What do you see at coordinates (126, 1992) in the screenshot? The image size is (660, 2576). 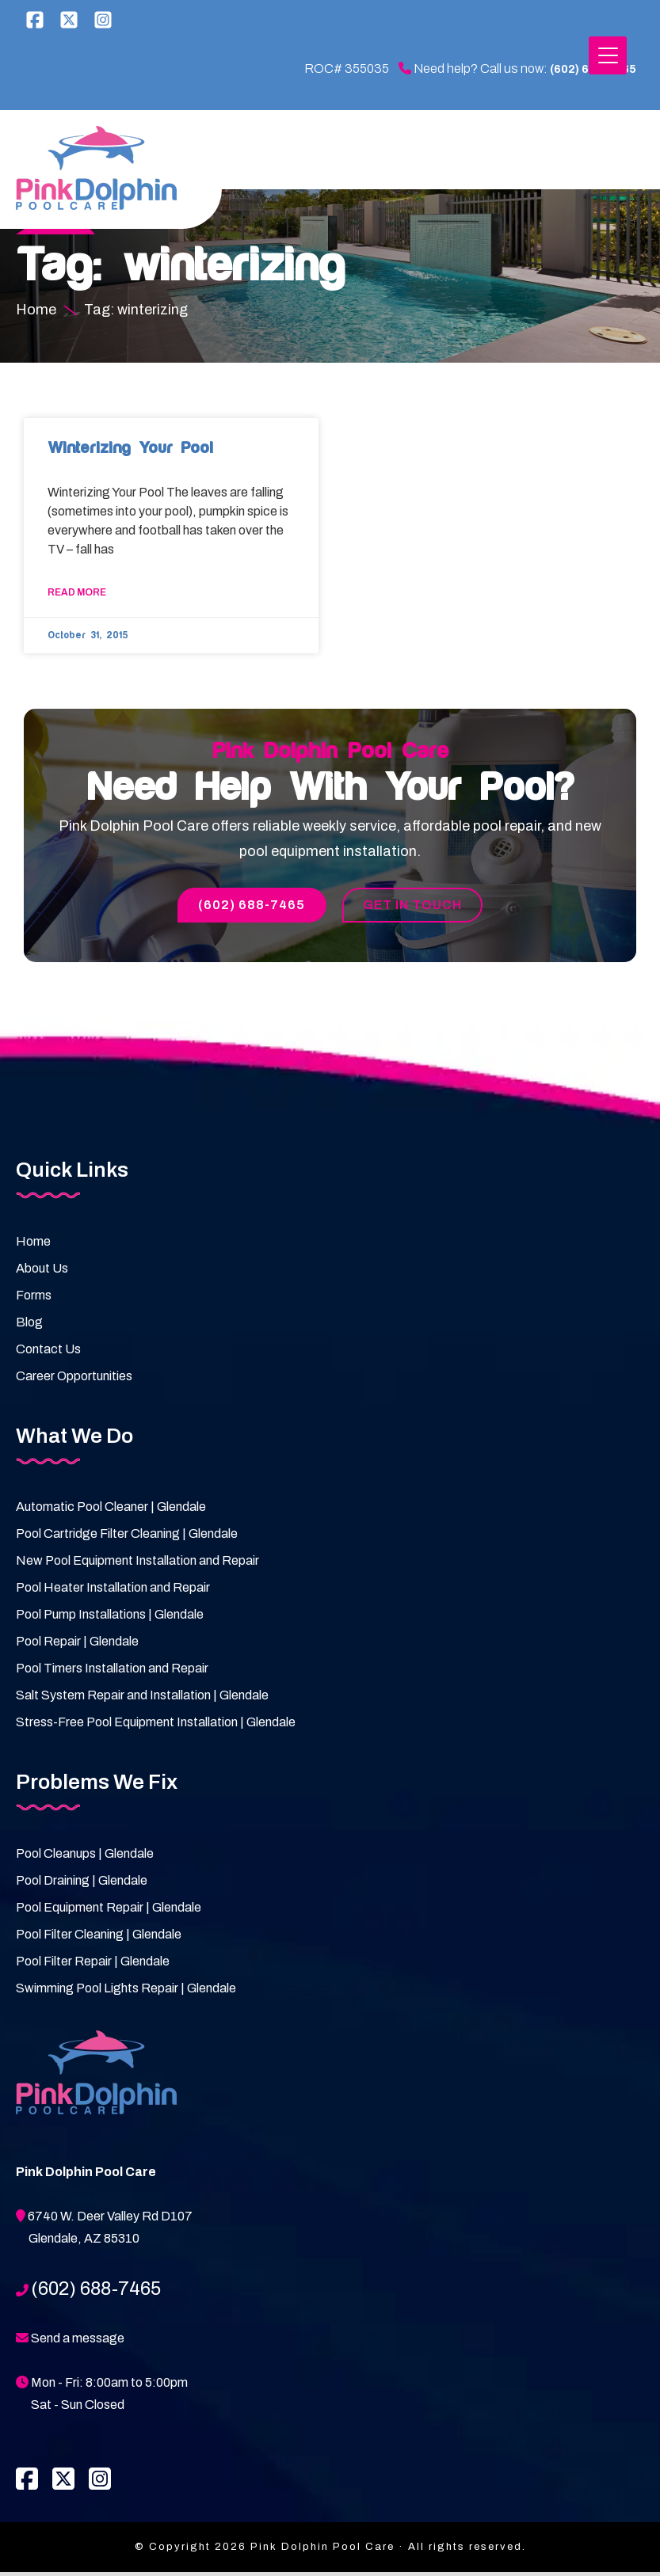 I see `Swimming Pool Lights Repair | Glendale` at bounding box center [126, 1992].